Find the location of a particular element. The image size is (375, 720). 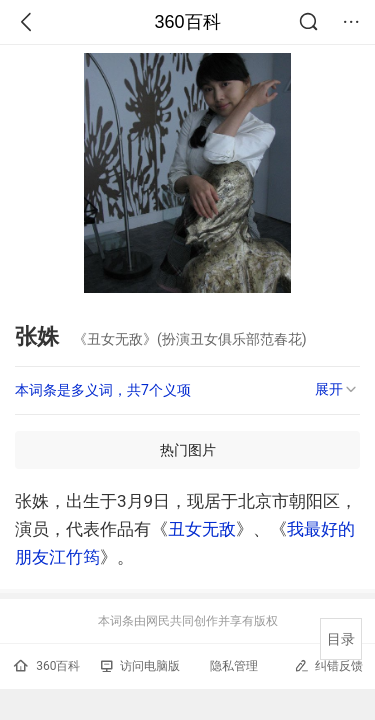

360百科 is located at coordinates (187, 22).